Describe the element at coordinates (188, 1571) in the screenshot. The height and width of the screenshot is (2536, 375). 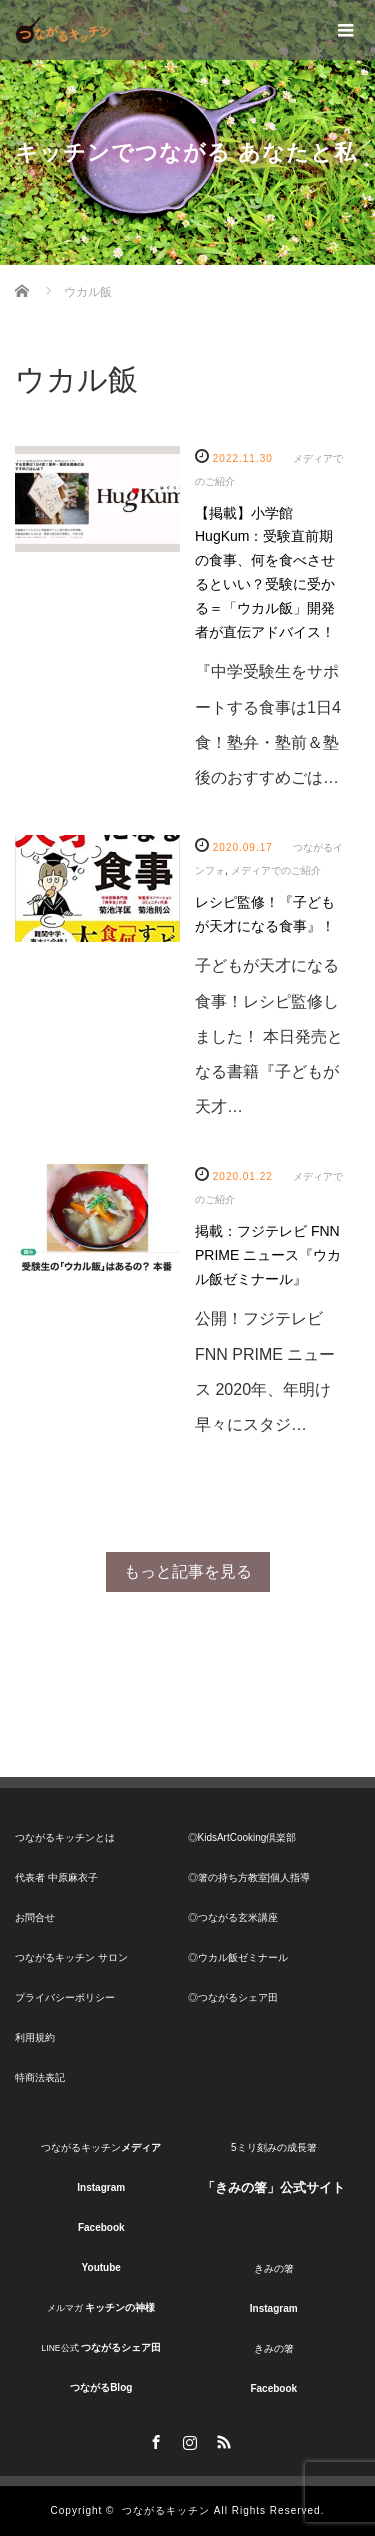
I see `もっと記事を見る` at that location.